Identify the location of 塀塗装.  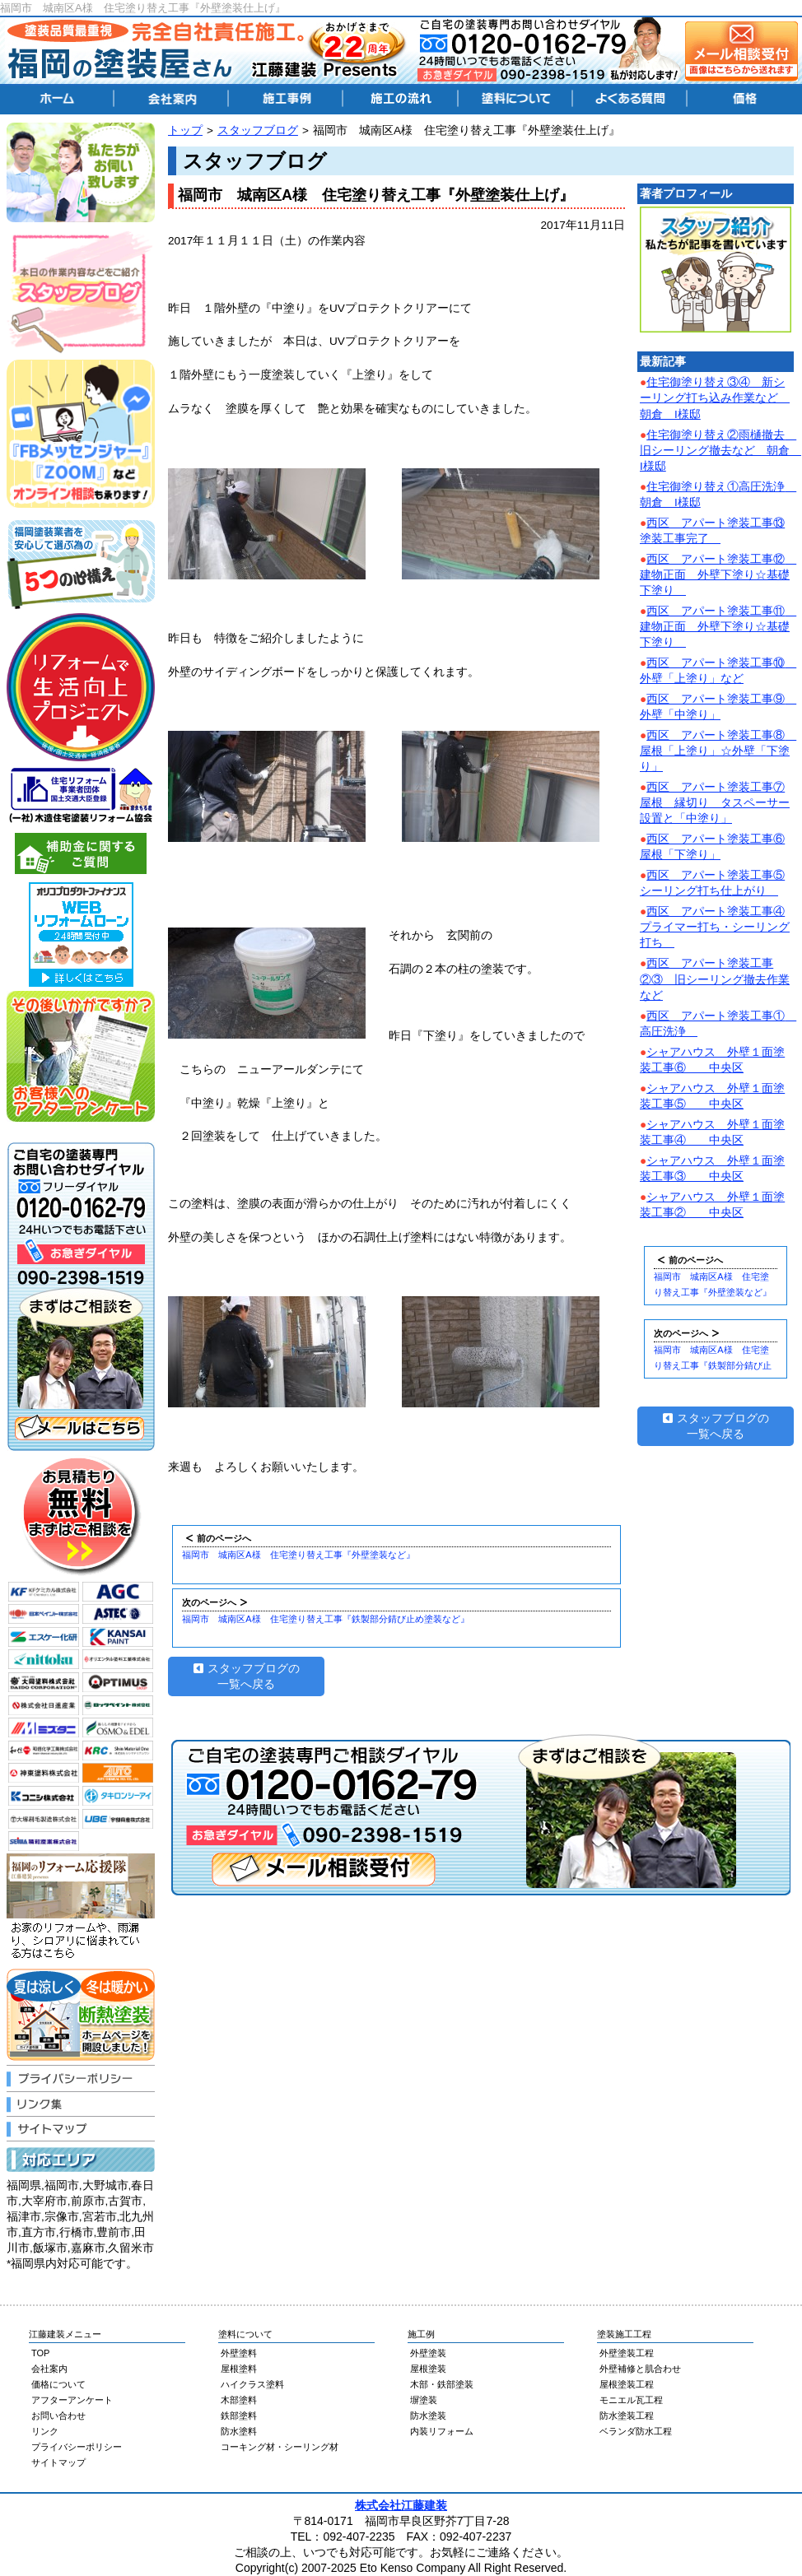
(423, 2400).